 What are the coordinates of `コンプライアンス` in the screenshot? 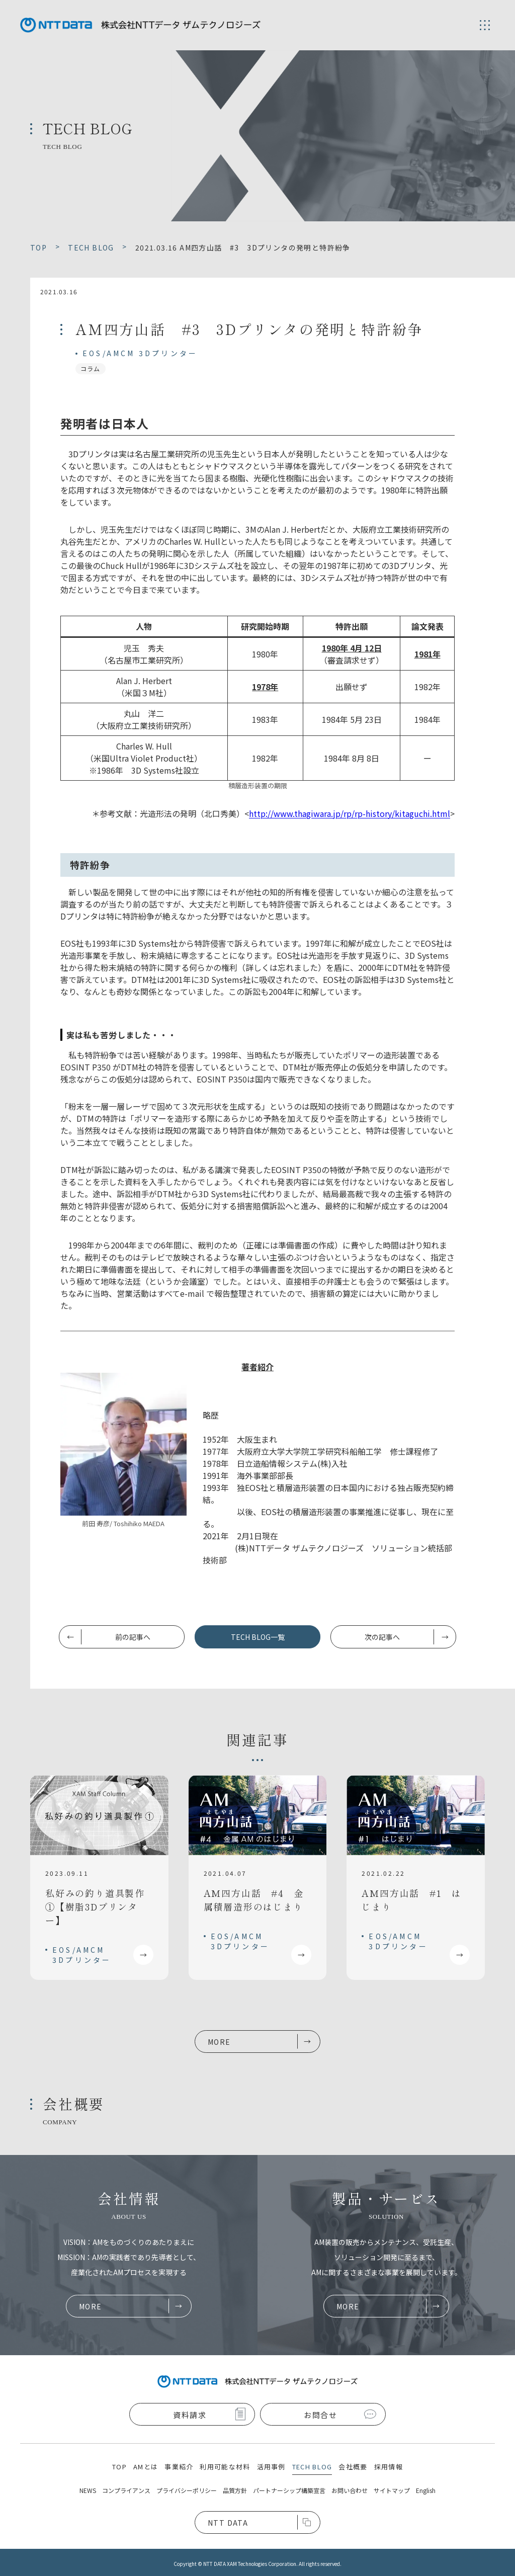 It's located at (126, 2490).